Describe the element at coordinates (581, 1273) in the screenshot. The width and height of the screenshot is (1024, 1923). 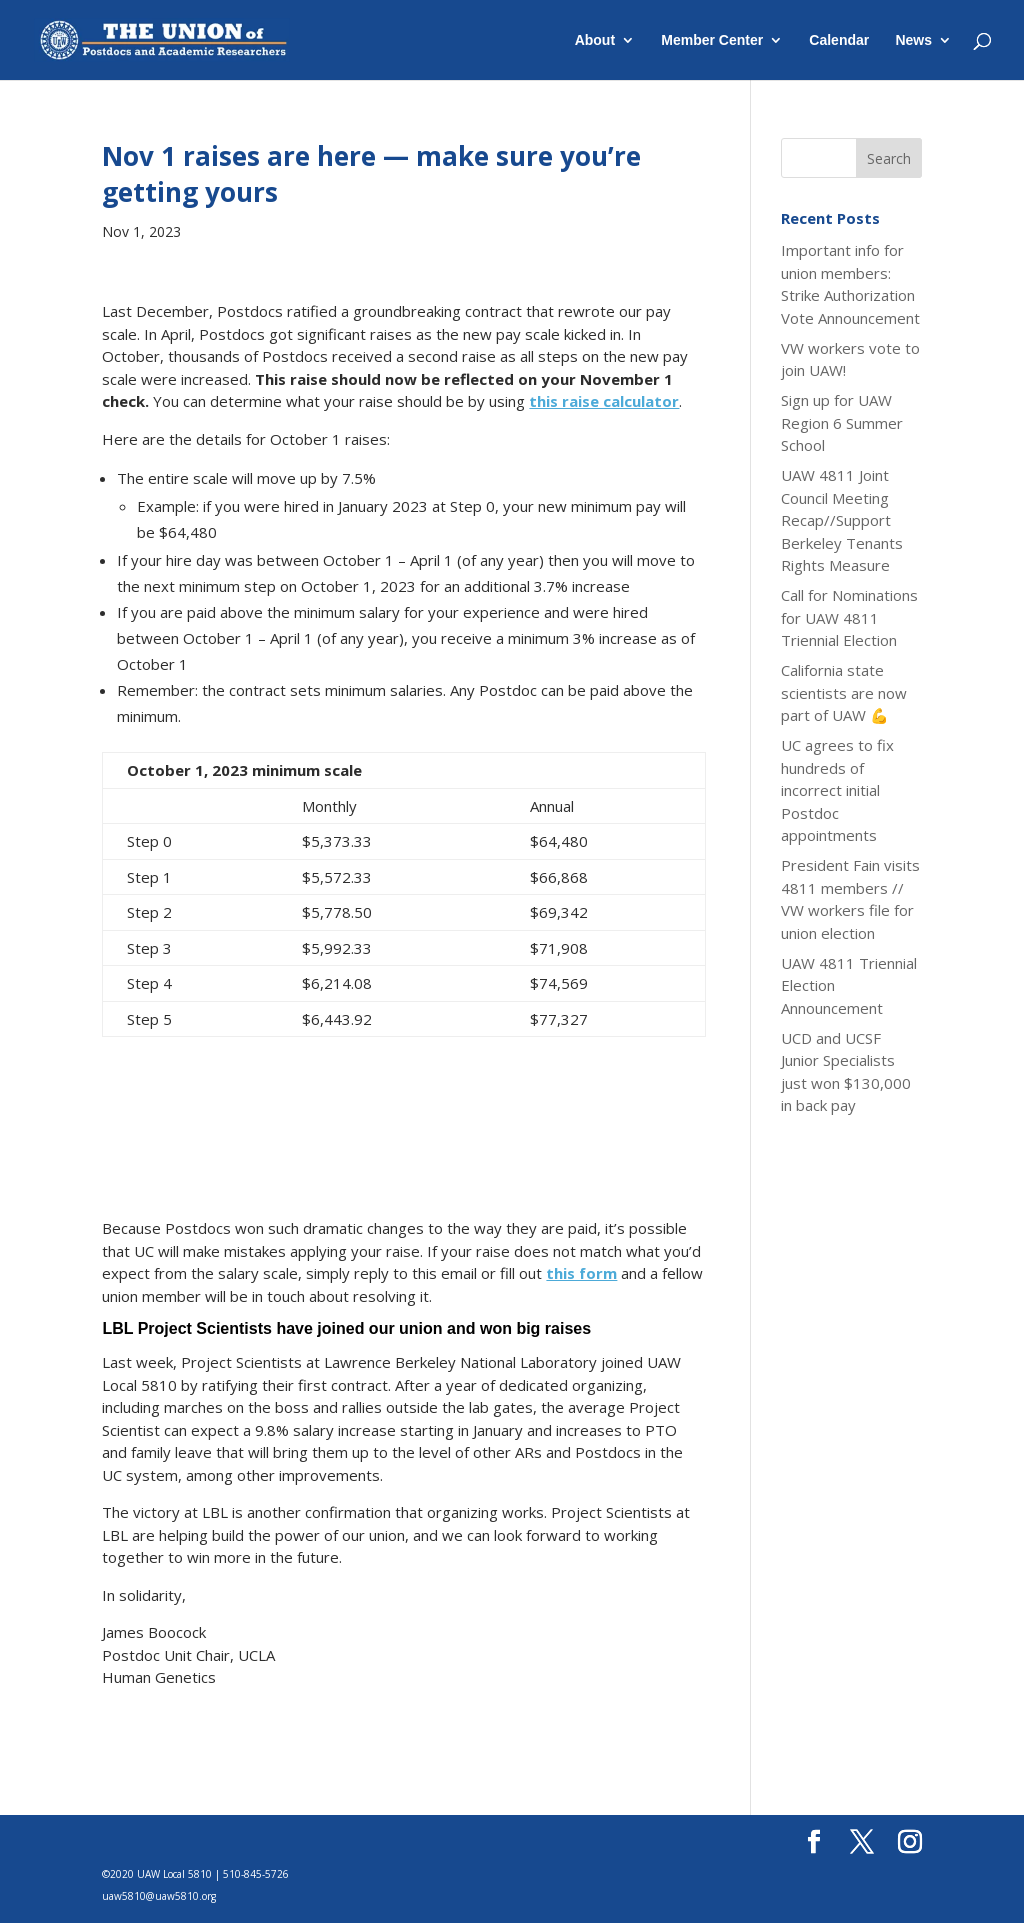
I see `this form` at that location.